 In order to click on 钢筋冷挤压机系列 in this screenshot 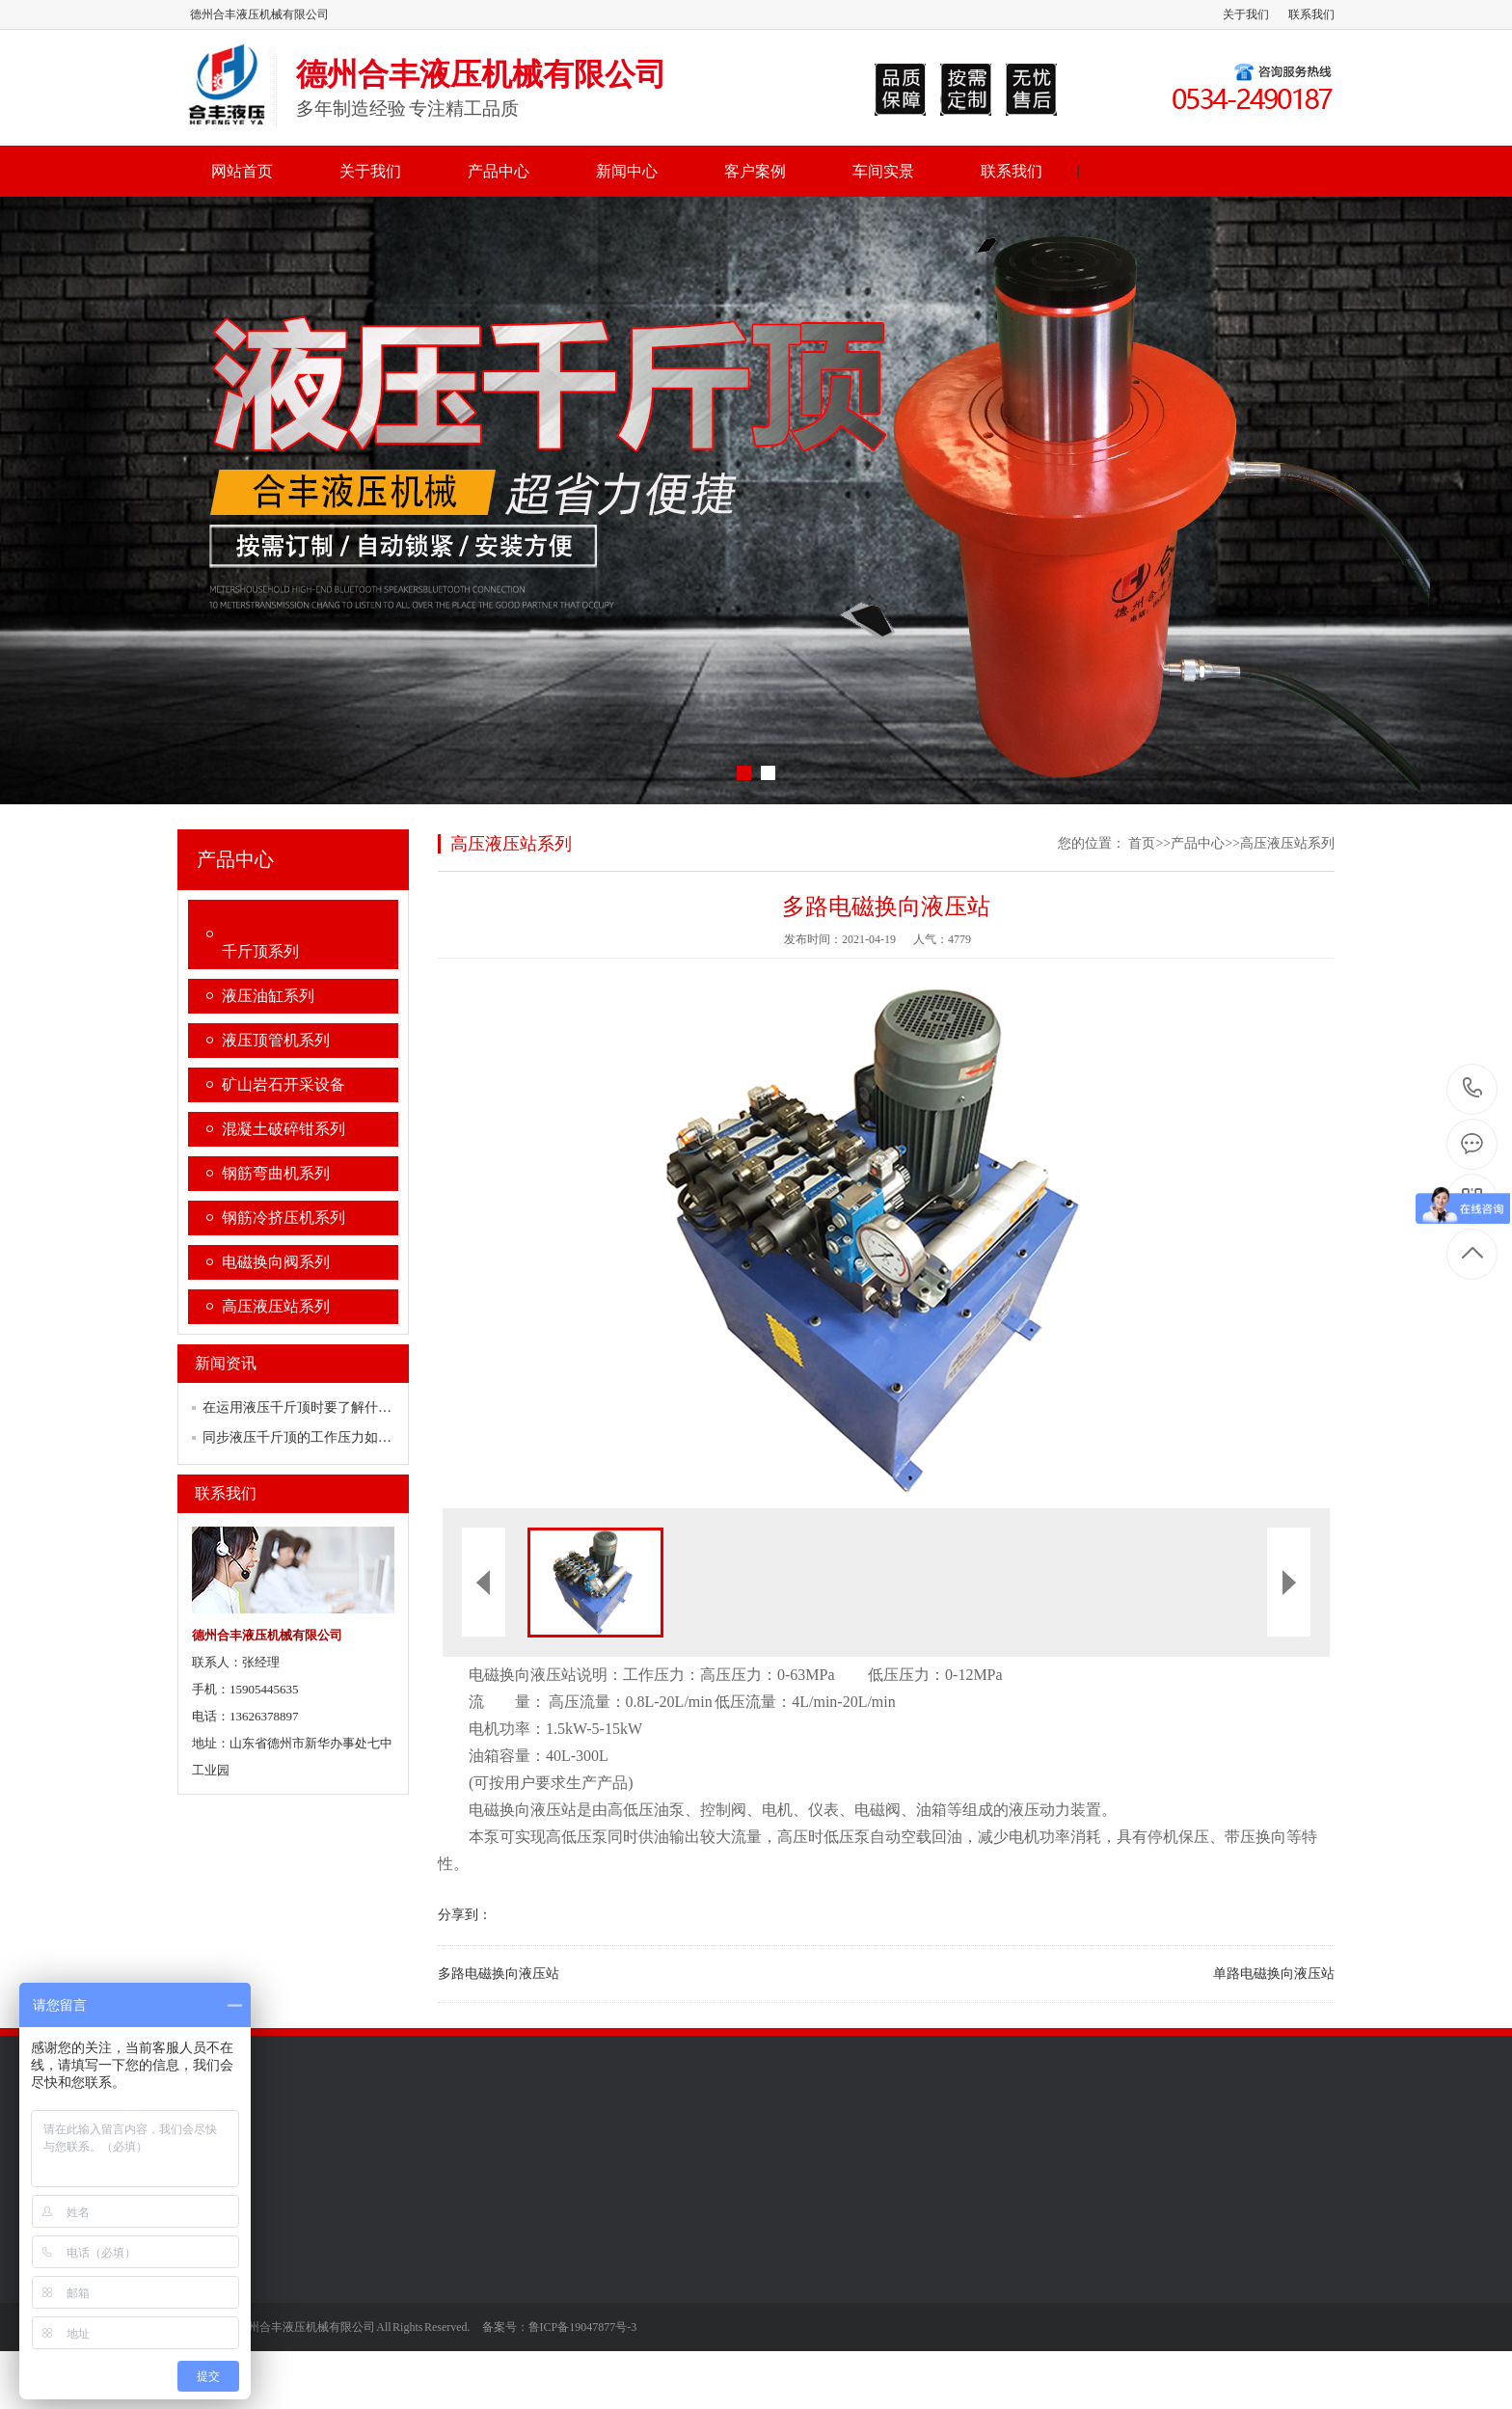, I will do `click(283, 1217)`.